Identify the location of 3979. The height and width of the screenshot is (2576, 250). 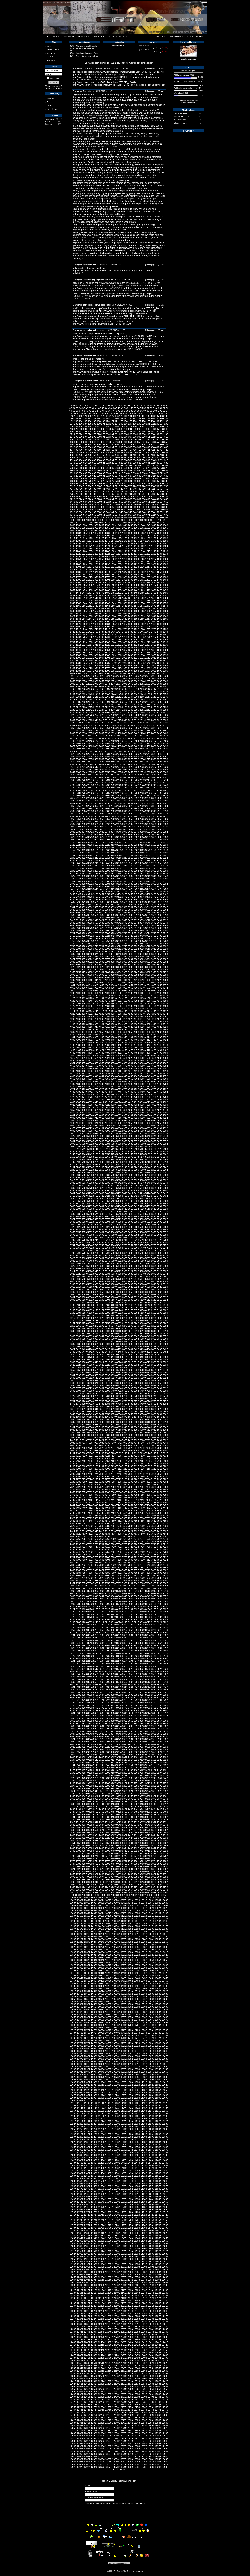
(107, 975).